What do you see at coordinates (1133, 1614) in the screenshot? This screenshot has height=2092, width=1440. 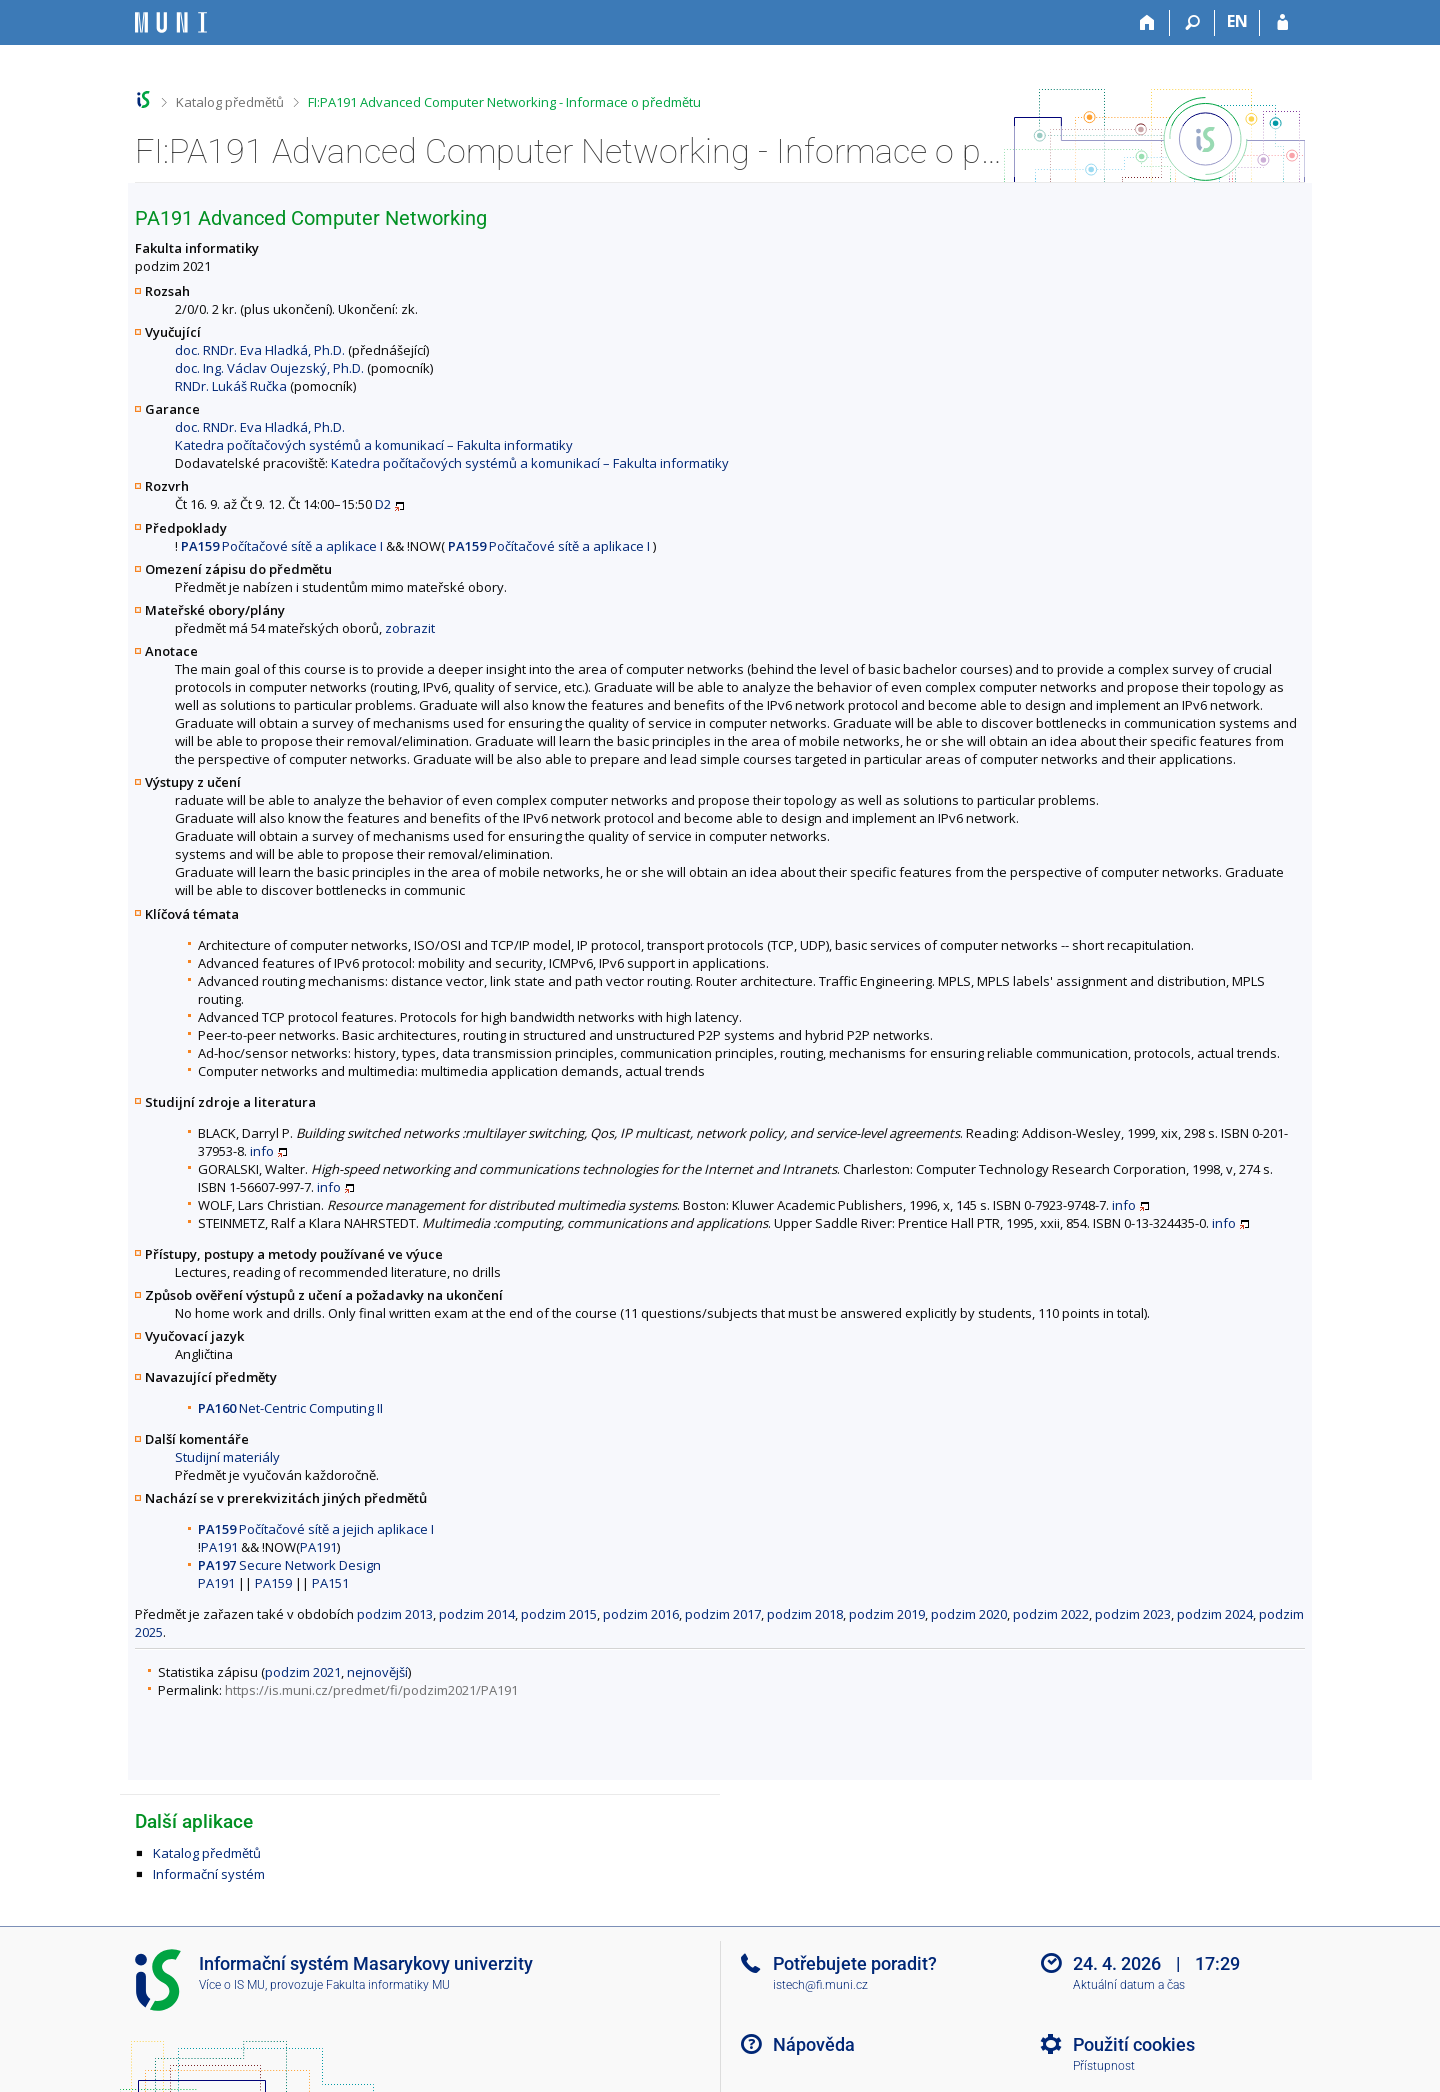 I see `podzim 2023` at bounding box center [1133, 1614].